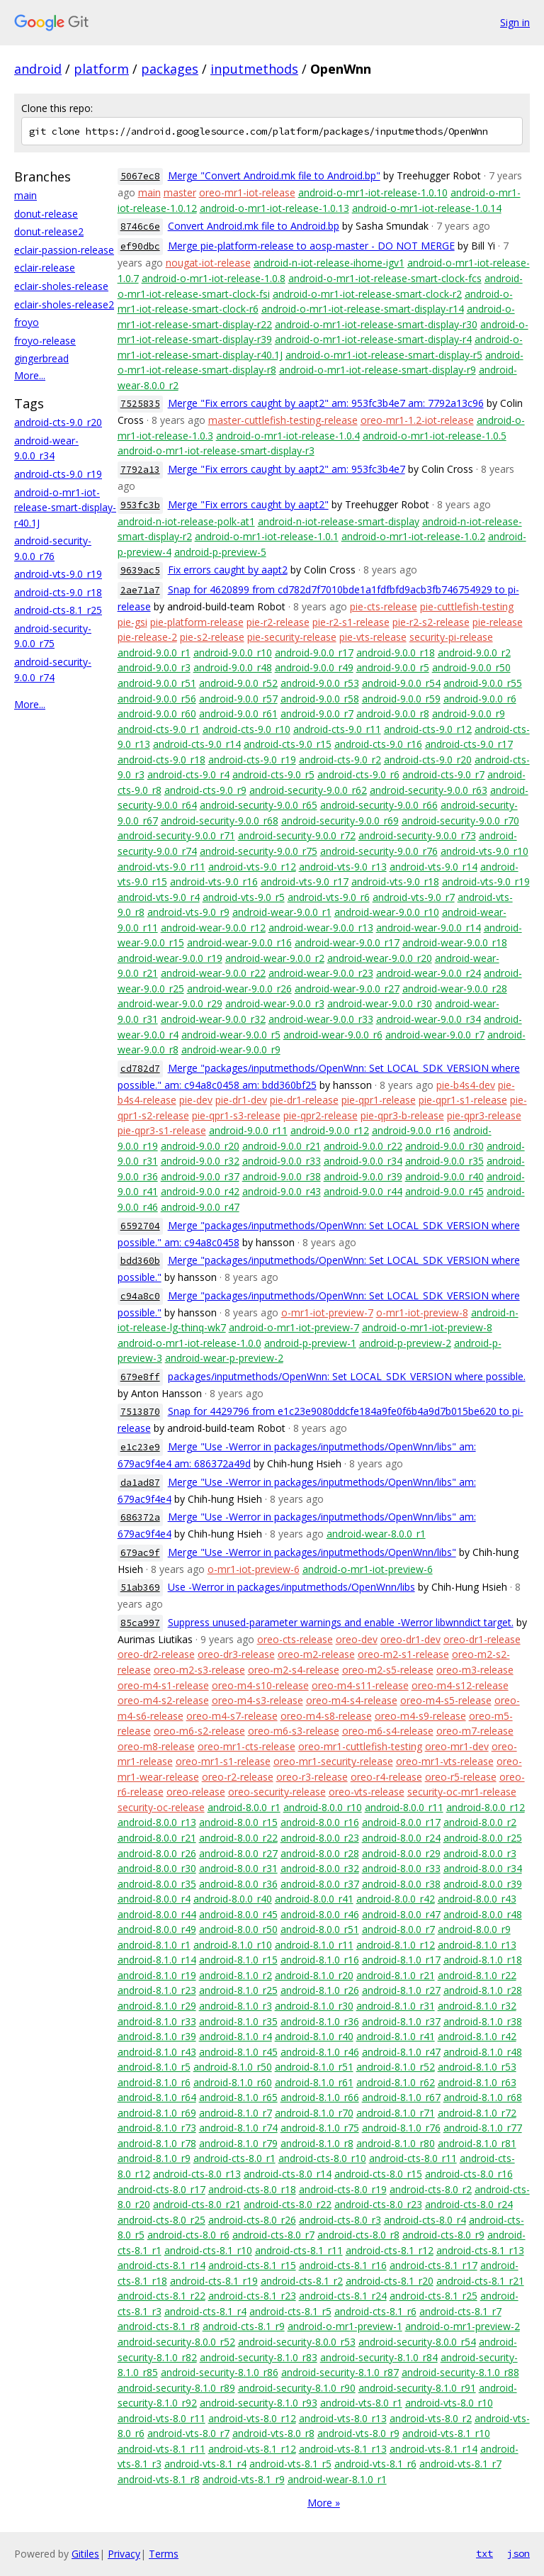 This screenshot has height=2576, width=544. What do you see at coordinates (343, 2418) in the screenshot?
I see `android-vts-8.0_r13` at bounding box center [343, 2418].